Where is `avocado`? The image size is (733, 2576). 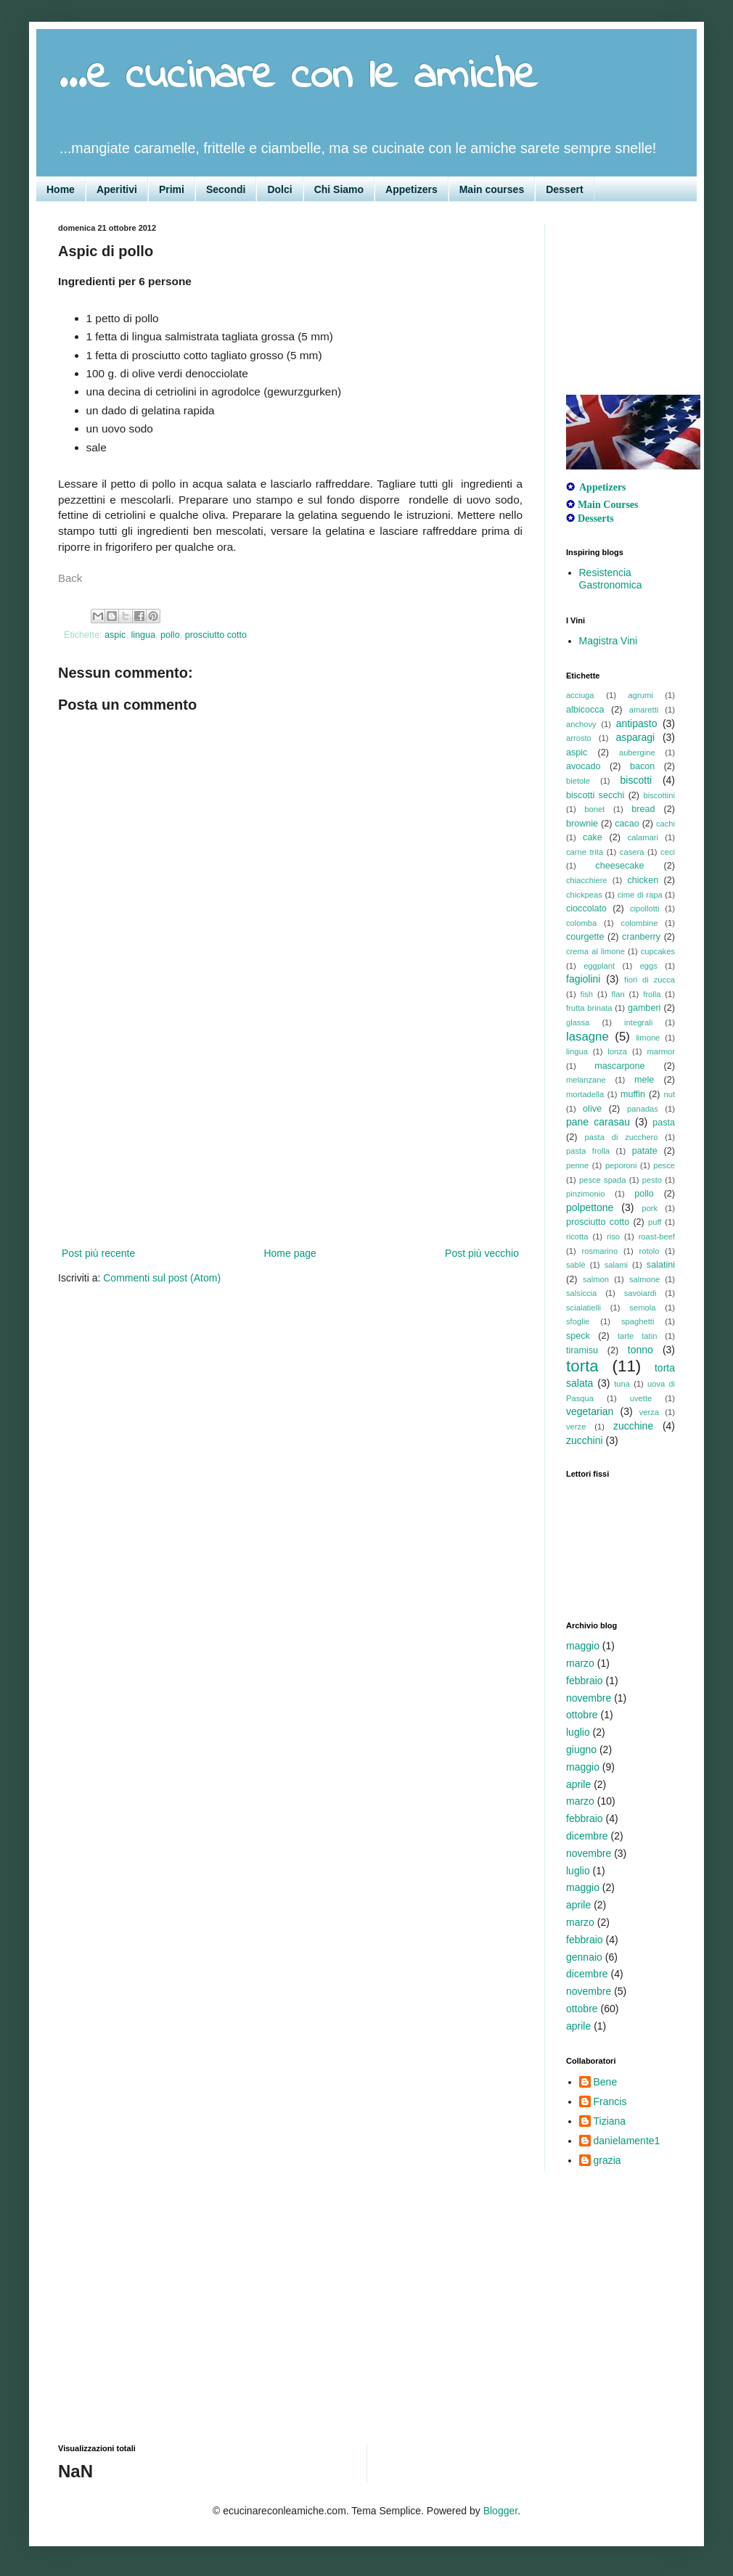
avocado is located at coordinates (583, 766).